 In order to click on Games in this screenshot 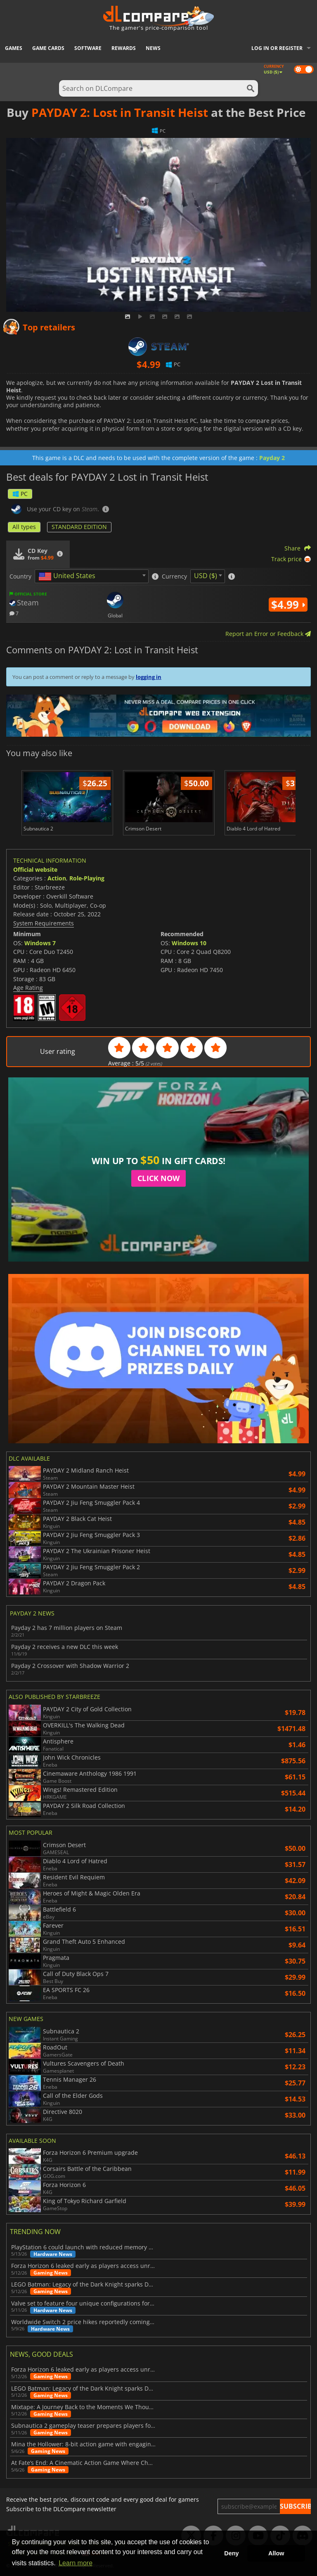, I will do `click(13, 48)`.